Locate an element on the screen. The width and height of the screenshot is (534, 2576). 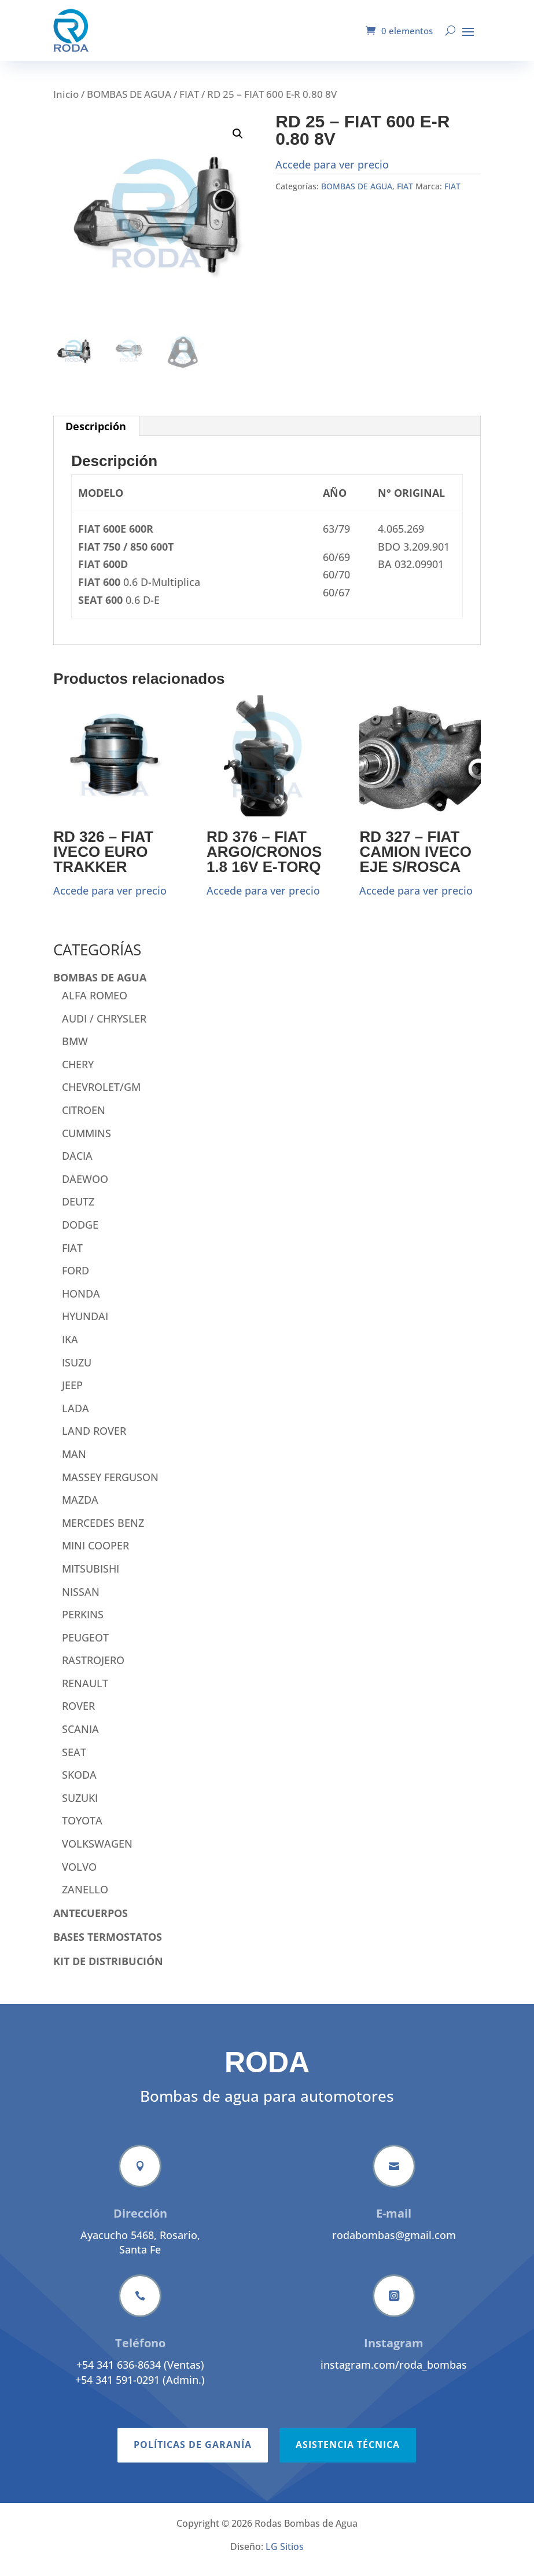
Descripción [tab] is located at coordinates (95, 435).